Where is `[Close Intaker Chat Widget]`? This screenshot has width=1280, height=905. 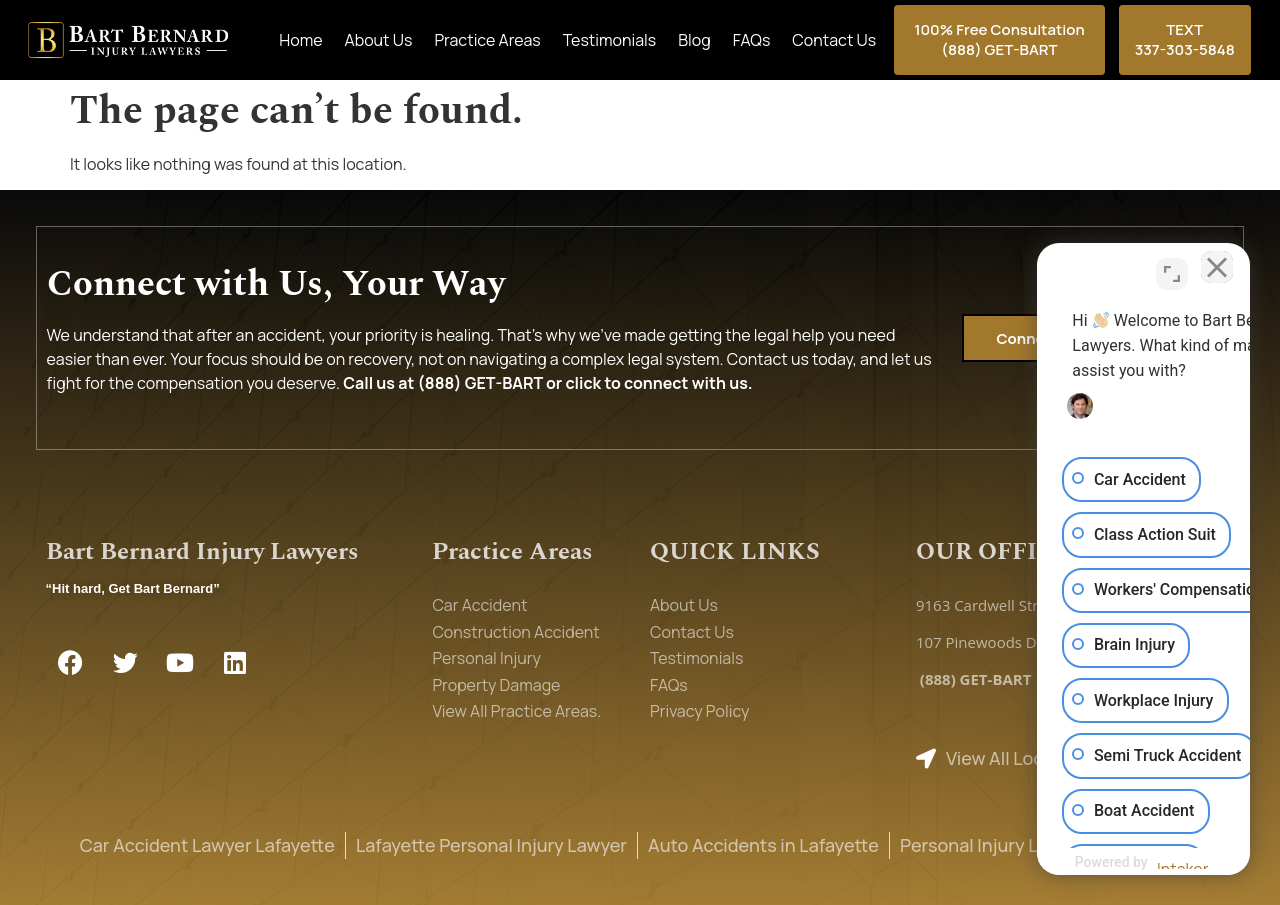
[Close Intaker Chat Widget] is located at coordinates (1214, 266).